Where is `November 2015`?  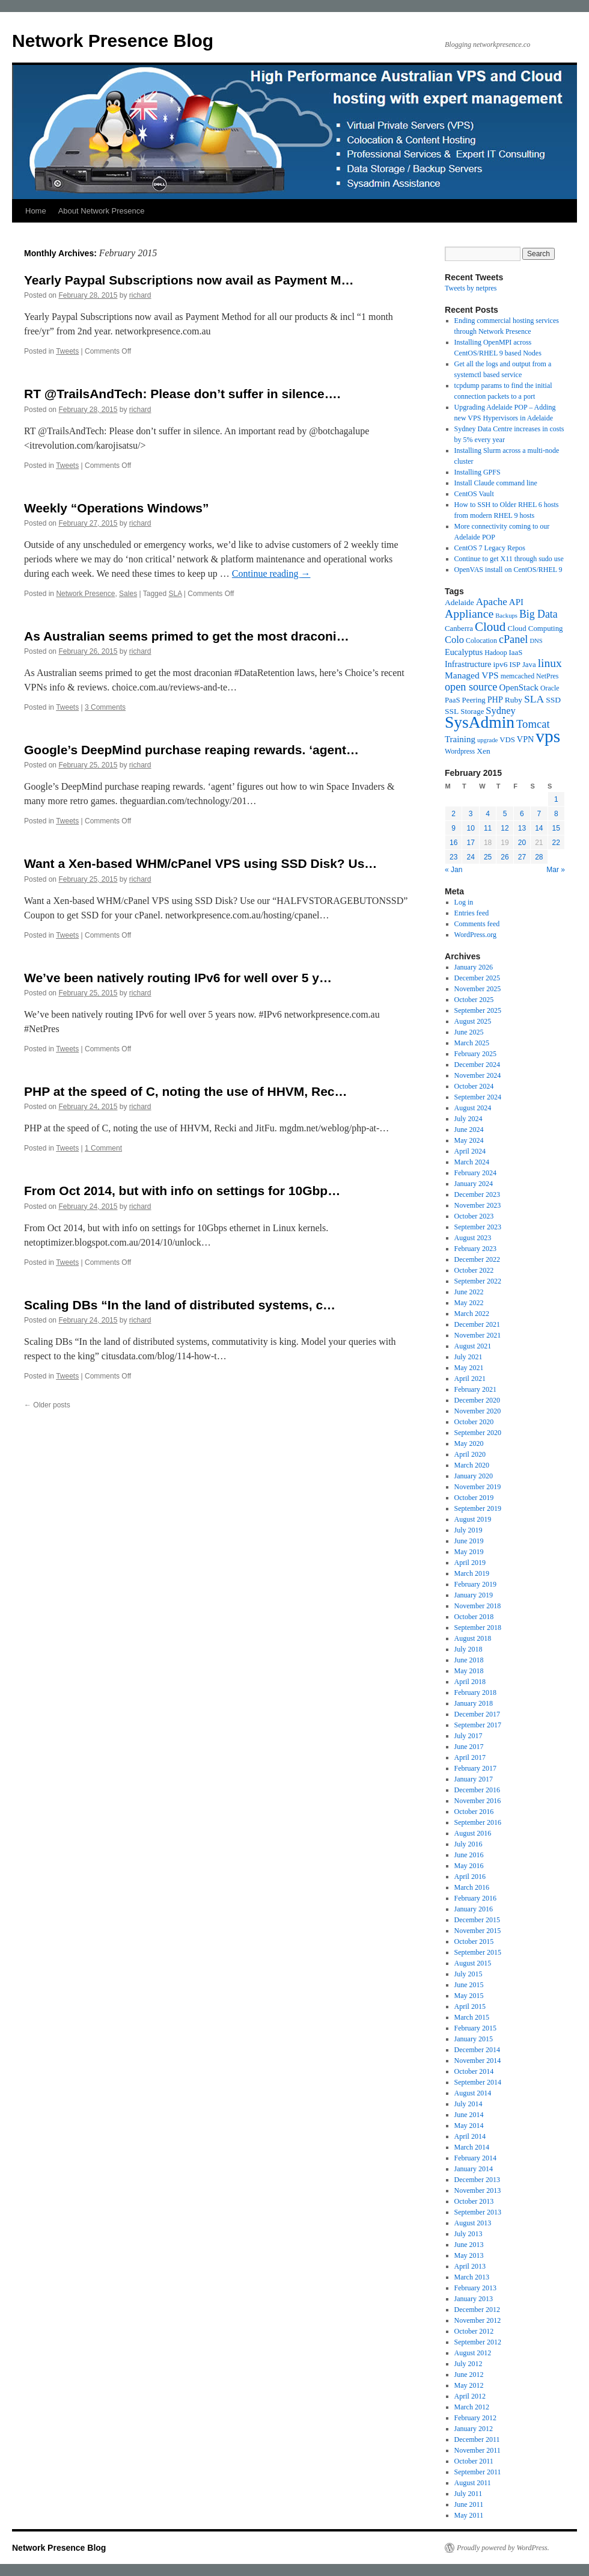 November 2015 is located at coordinates (477, 1930).